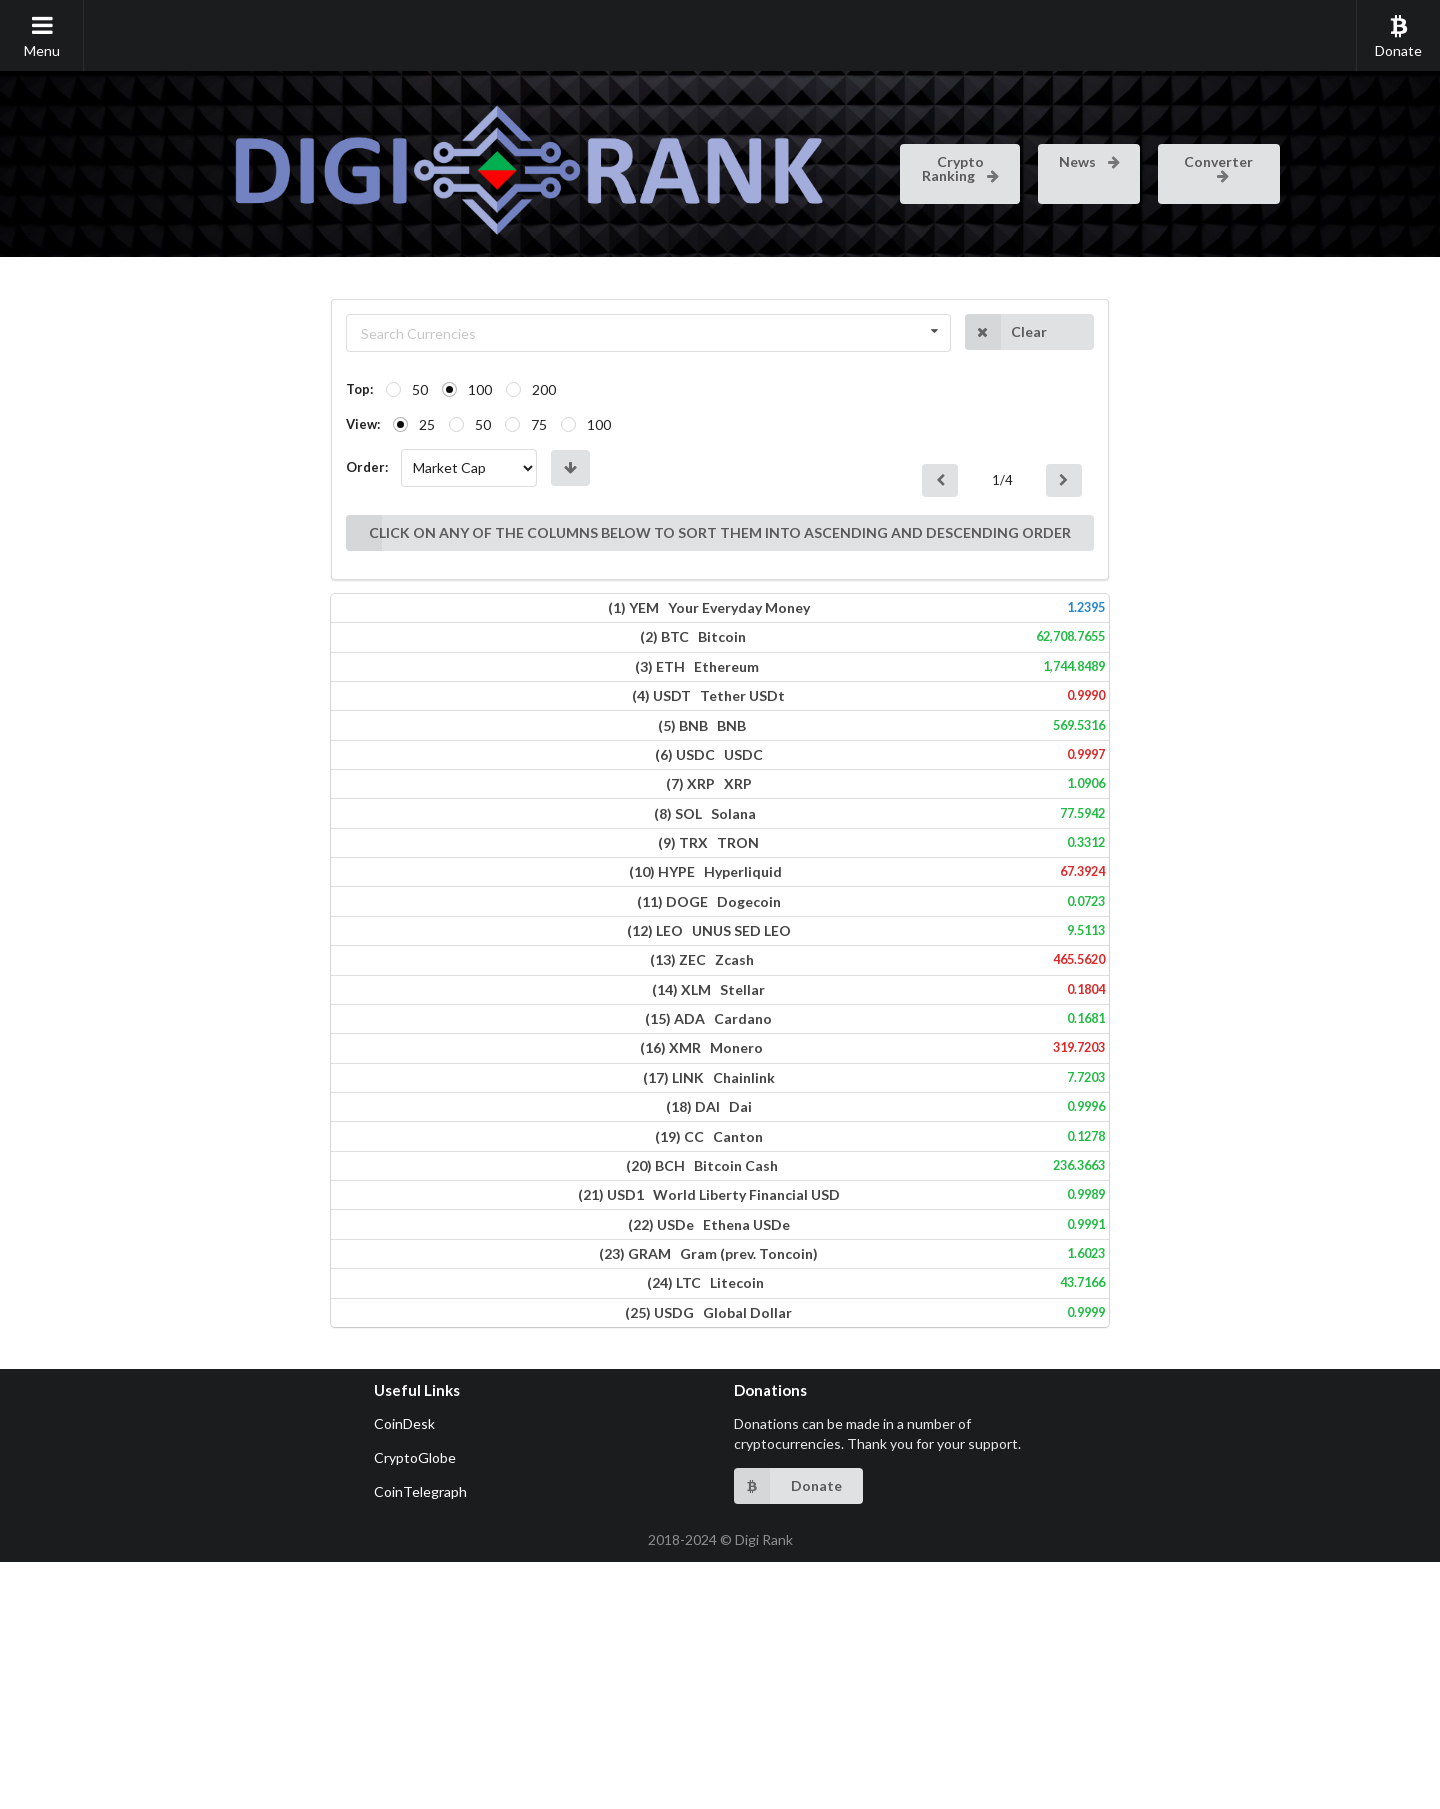  Describe the element at coordinates (1218, 167) in the screenshot. I see `Converter` at that location.